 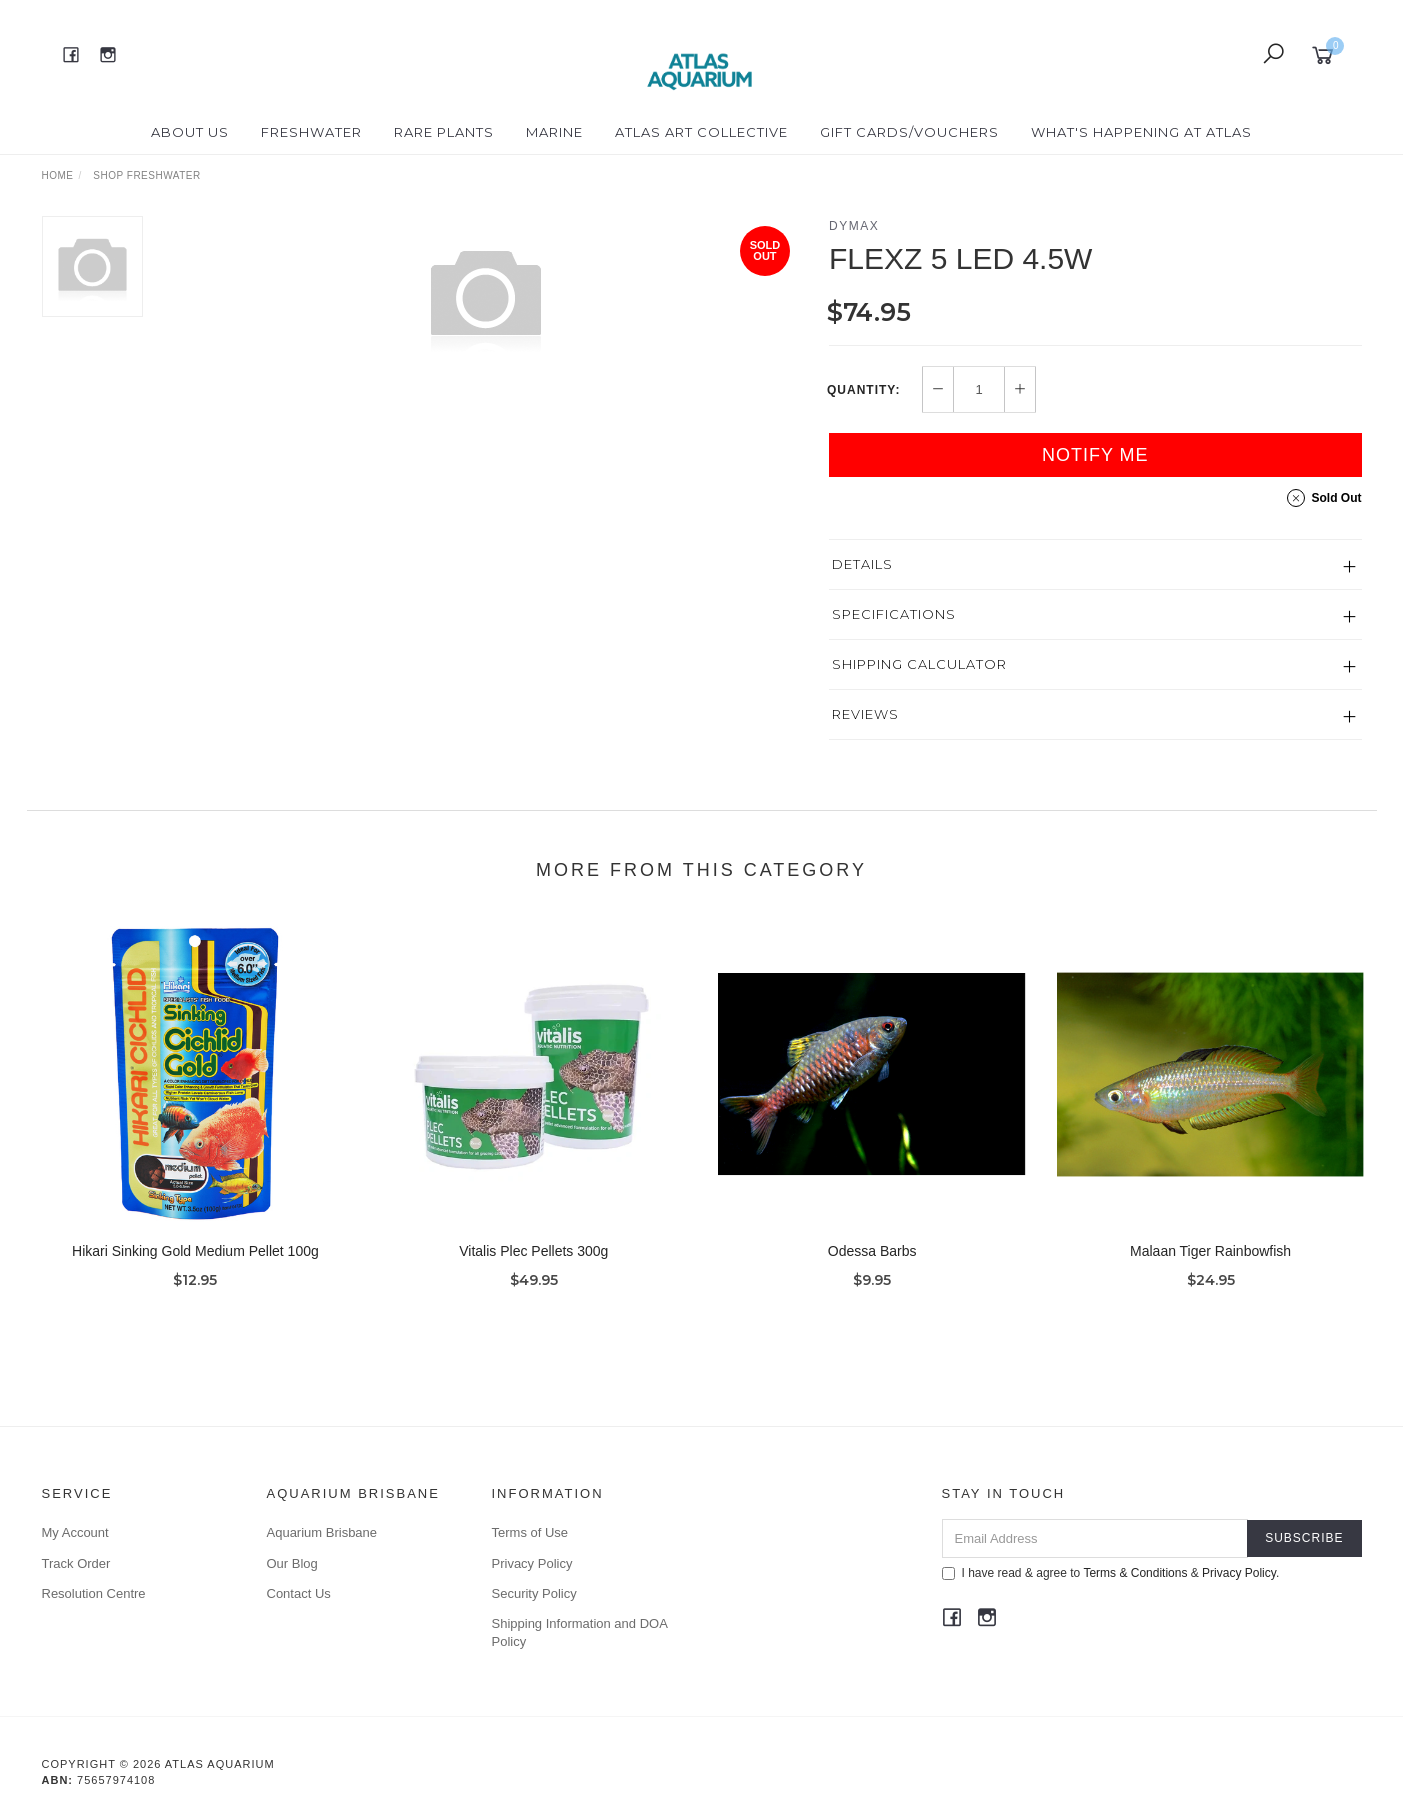 I want to click on Our Blog, so click(x=292, y=1563).